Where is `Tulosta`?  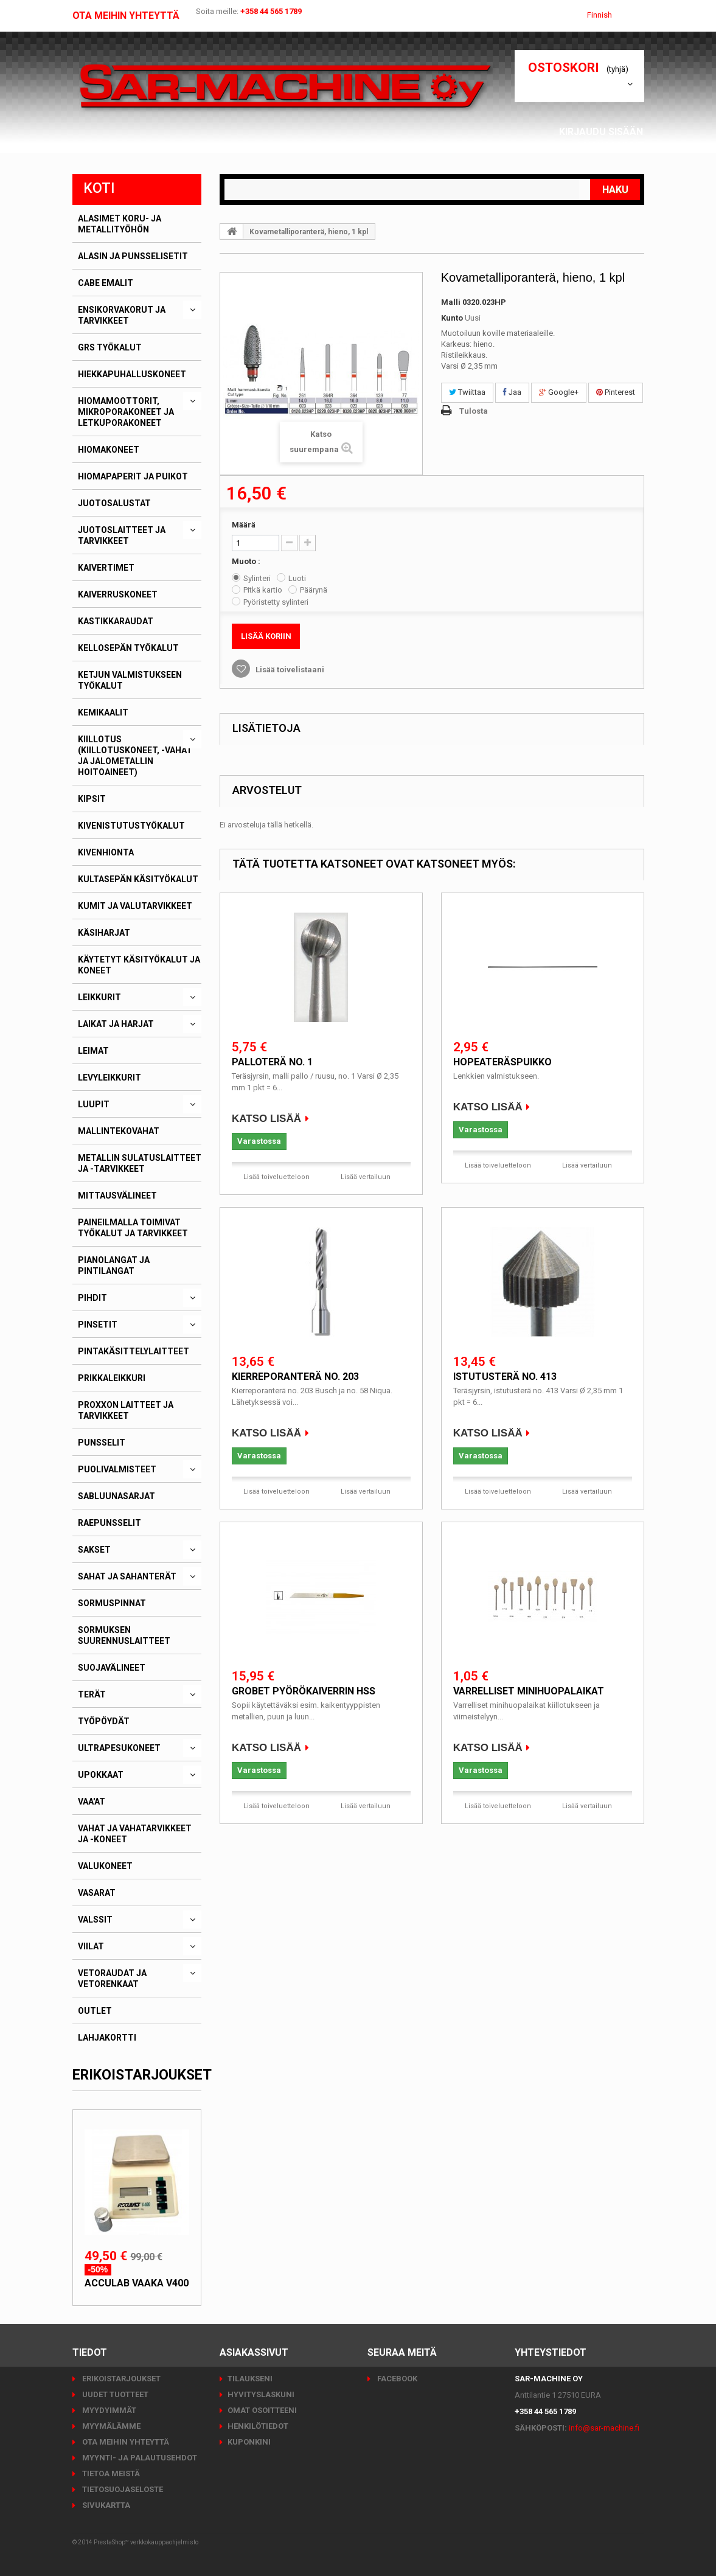 Tulosta is located at coordinates (473, 411).